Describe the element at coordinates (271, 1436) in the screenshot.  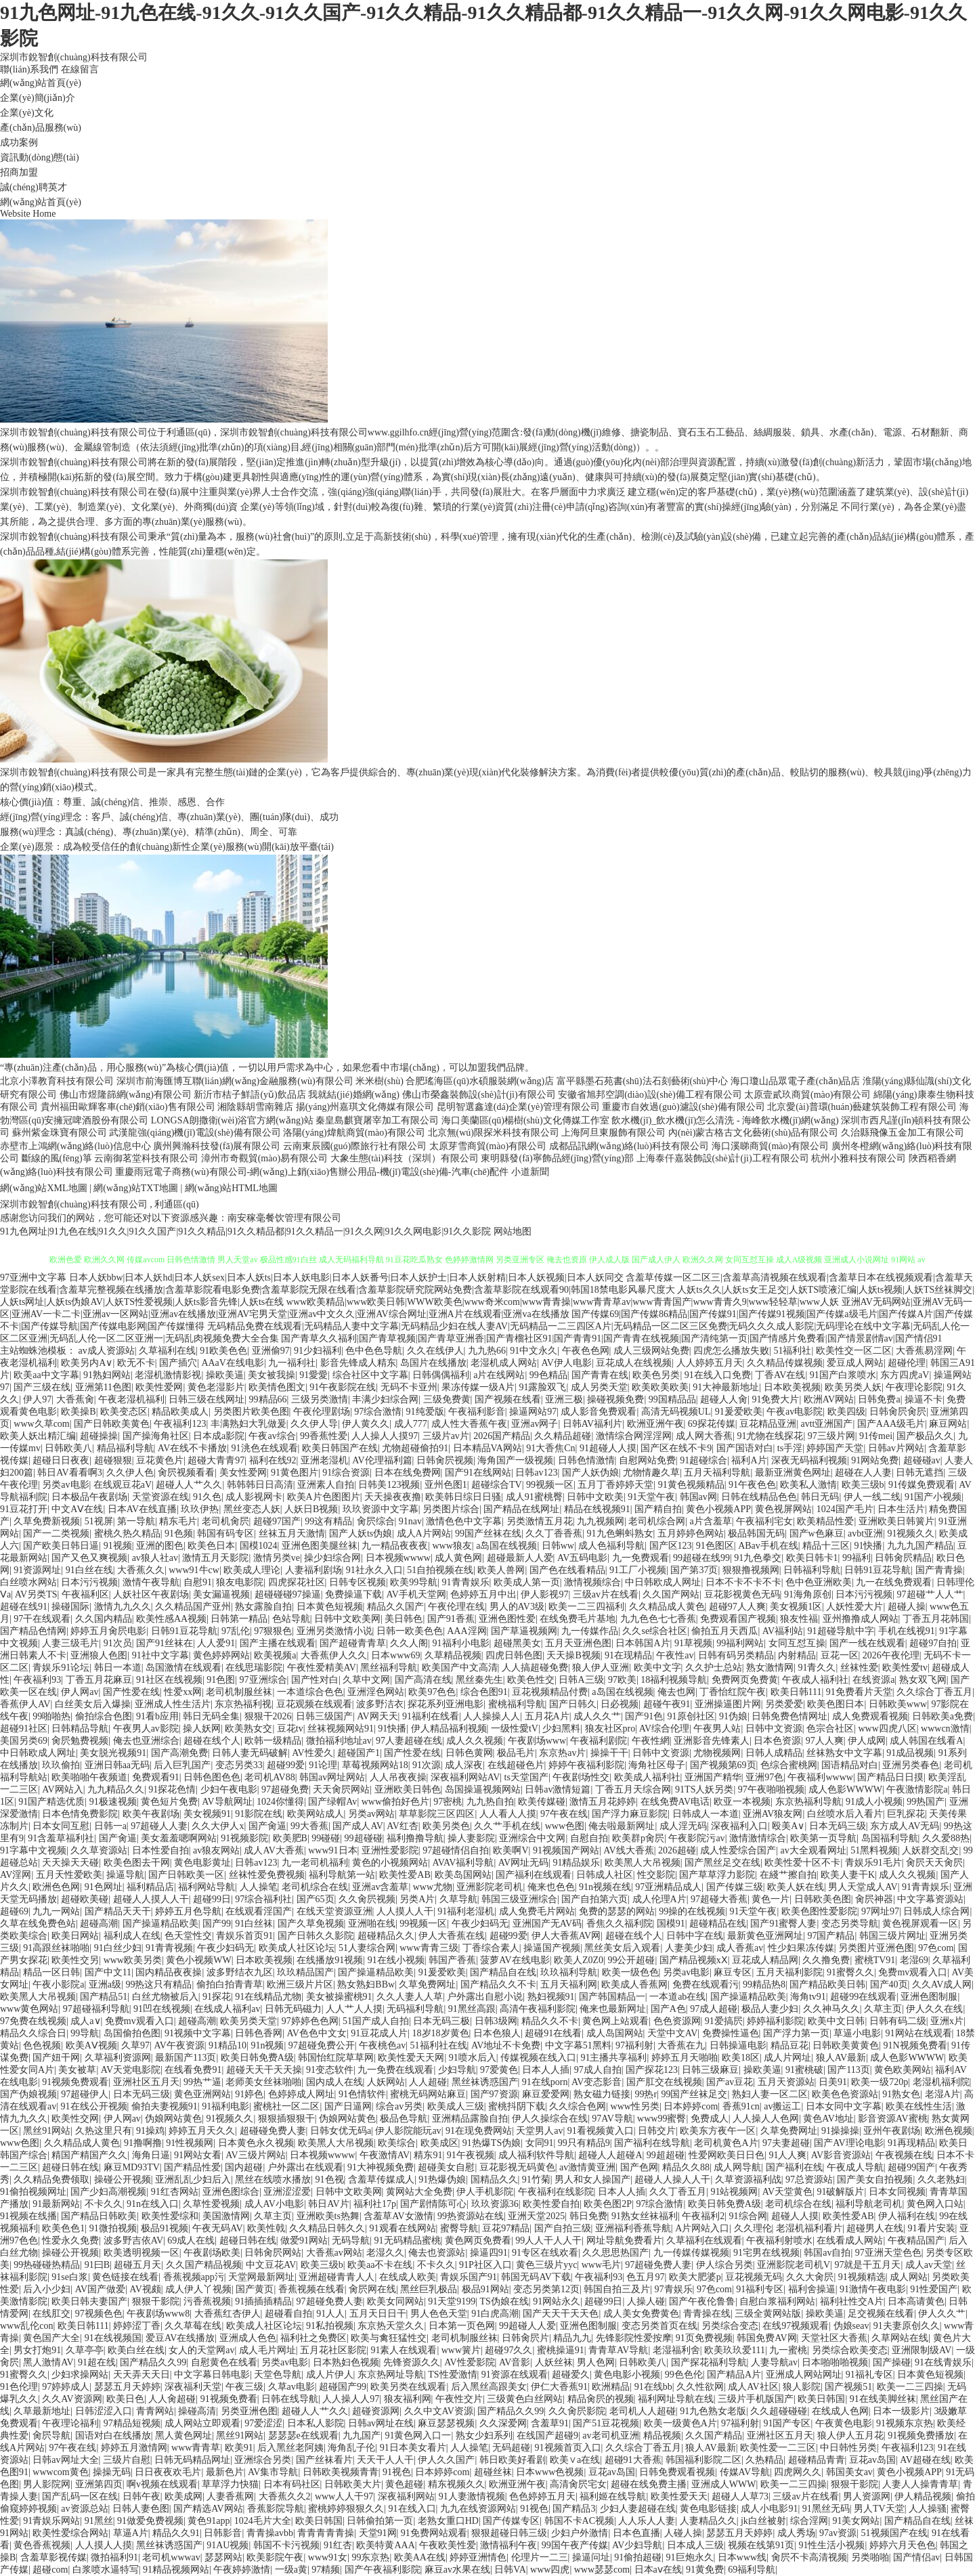
I see `午夜av综合` at that location.